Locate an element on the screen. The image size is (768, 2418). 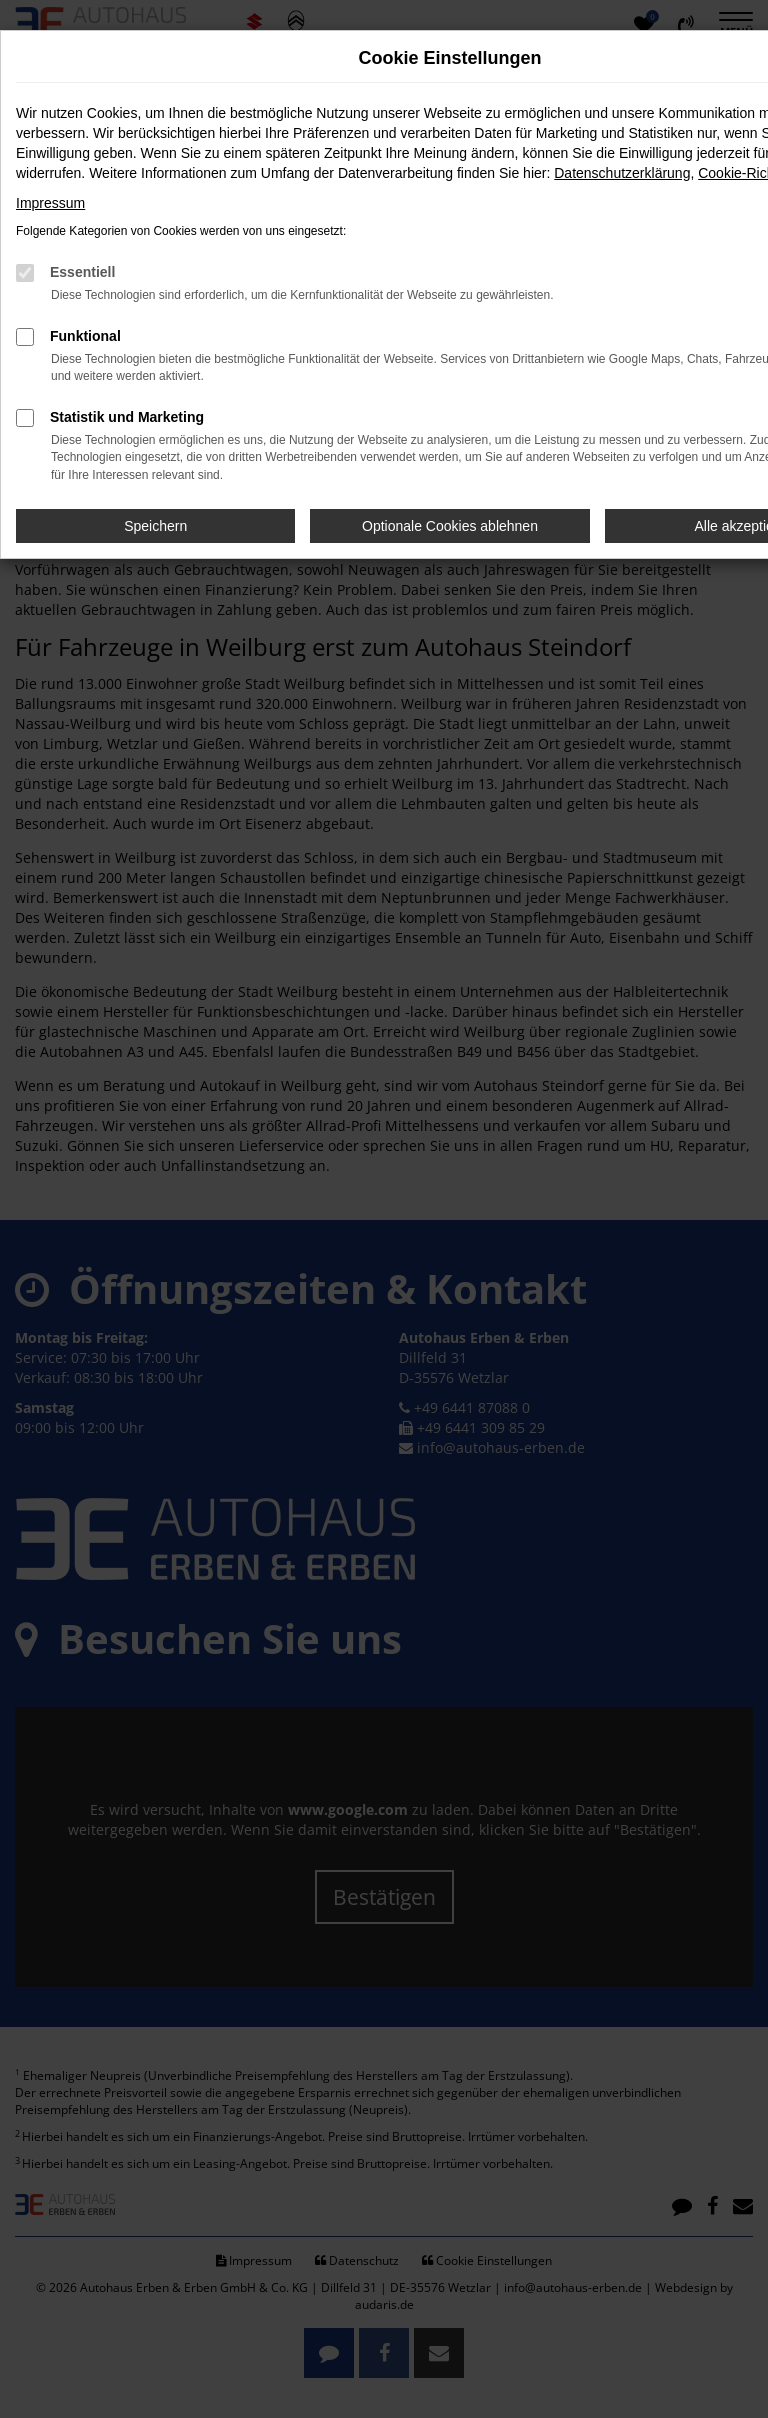
Impressum is located at coordinates (50, 203).